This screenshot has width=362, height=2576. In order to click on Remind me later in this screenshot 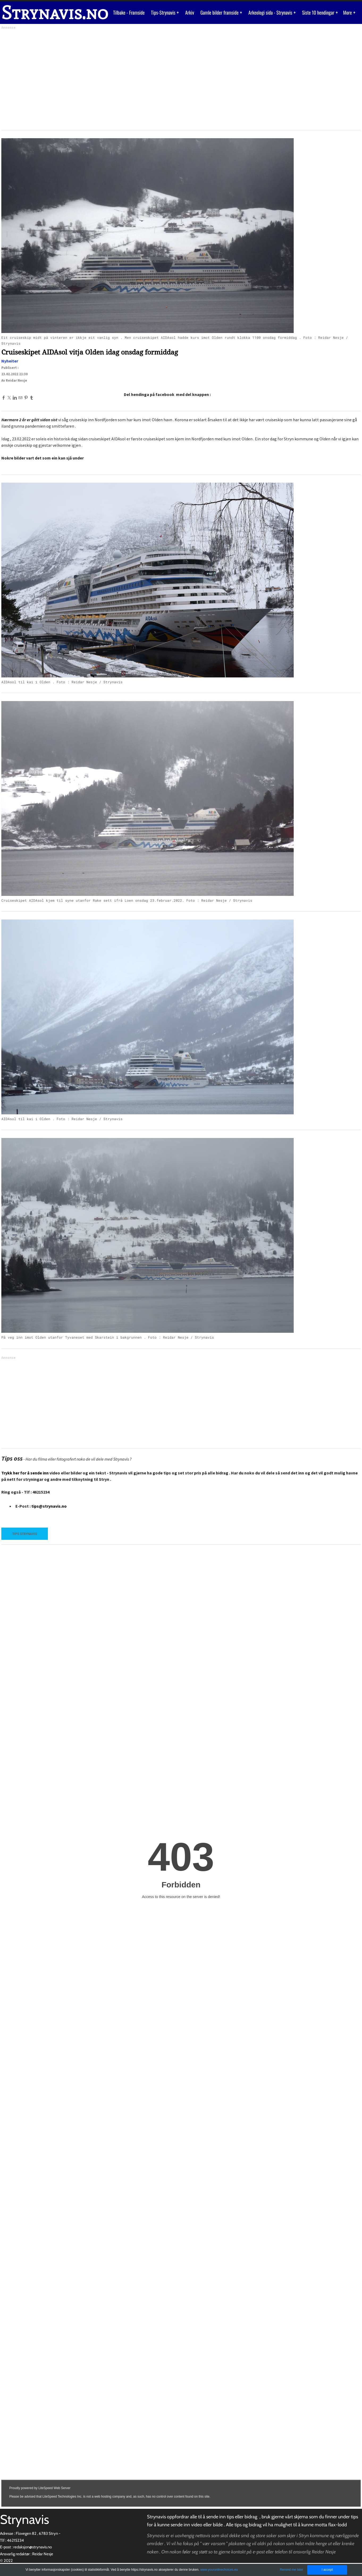, I will do `click(291, 2569)`.